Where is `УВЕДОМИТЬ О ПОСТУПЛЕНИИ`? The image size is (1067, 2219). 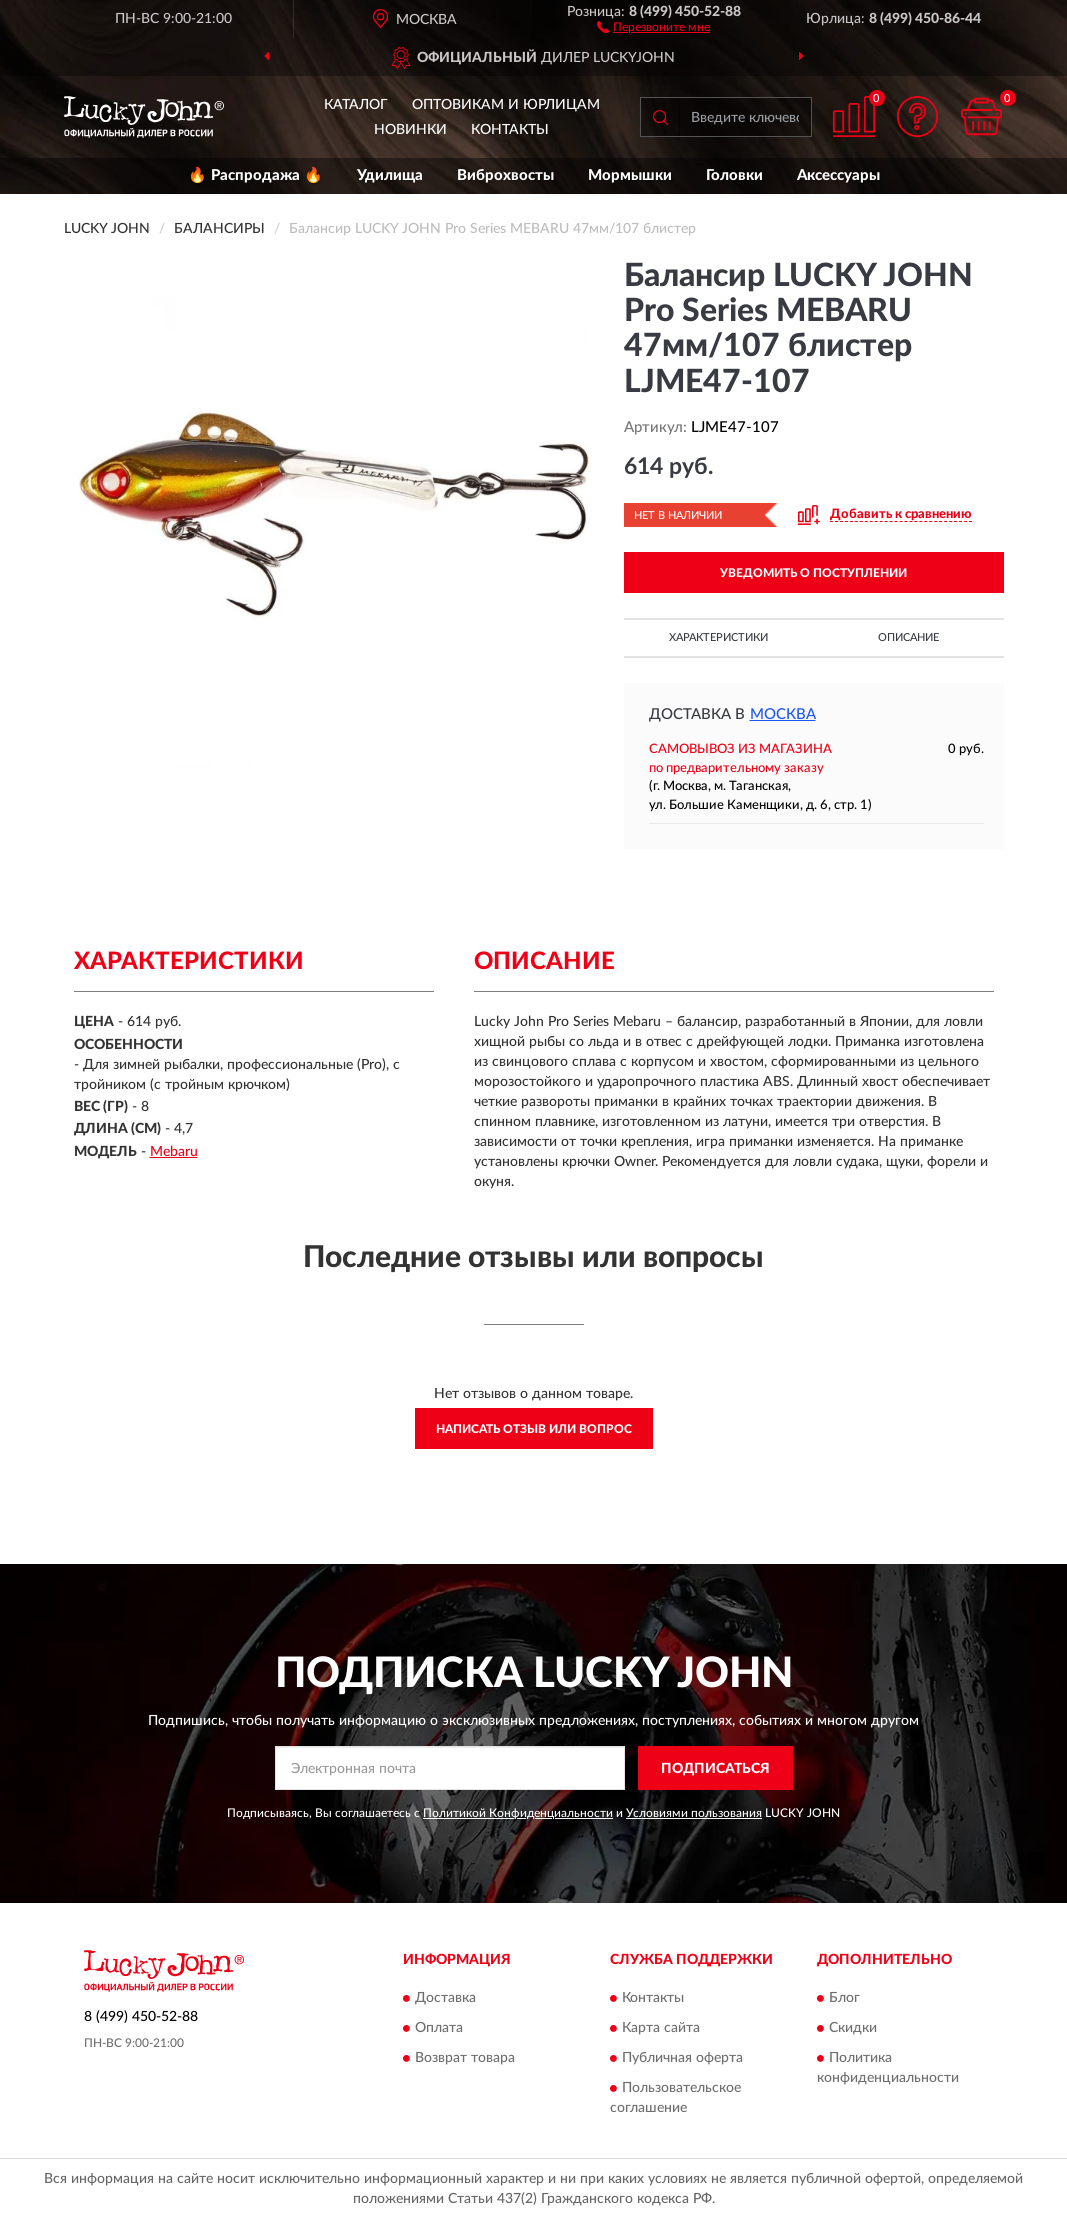 УВЕДОМИТЬ О ПОСТУПЛЕНИИ is located at coordinates (813, 573).